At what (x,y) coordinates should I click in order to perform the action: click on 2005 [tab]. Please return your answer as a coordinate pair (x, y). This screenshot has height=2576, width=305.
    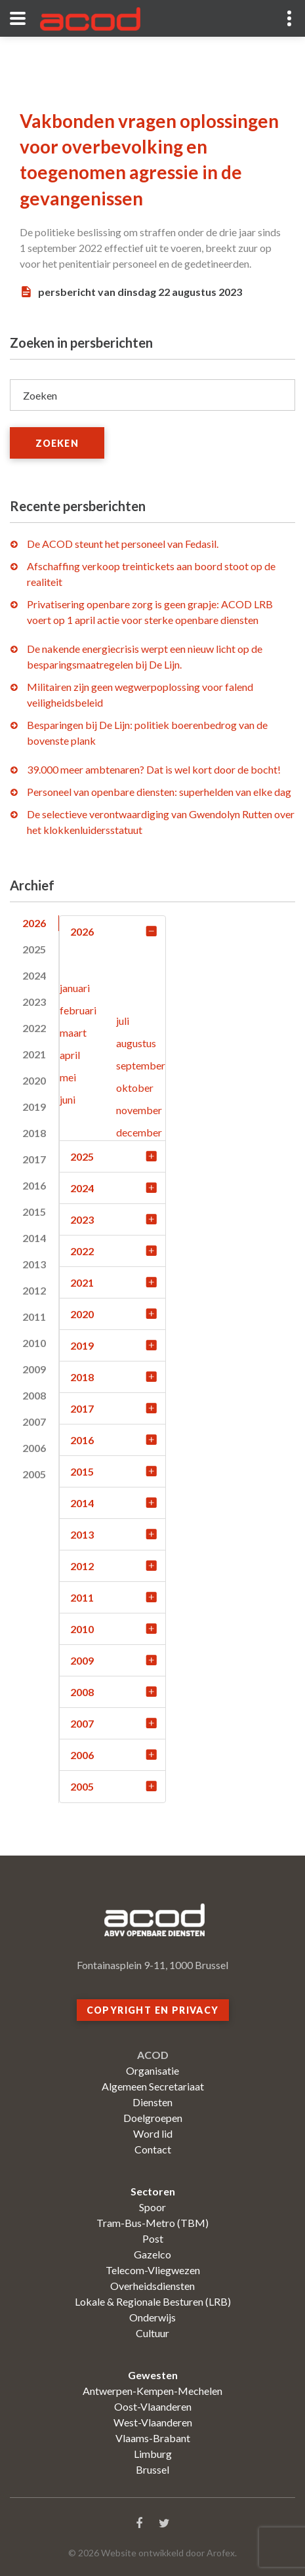
    Looking at the image, I should click on (34, 1474).